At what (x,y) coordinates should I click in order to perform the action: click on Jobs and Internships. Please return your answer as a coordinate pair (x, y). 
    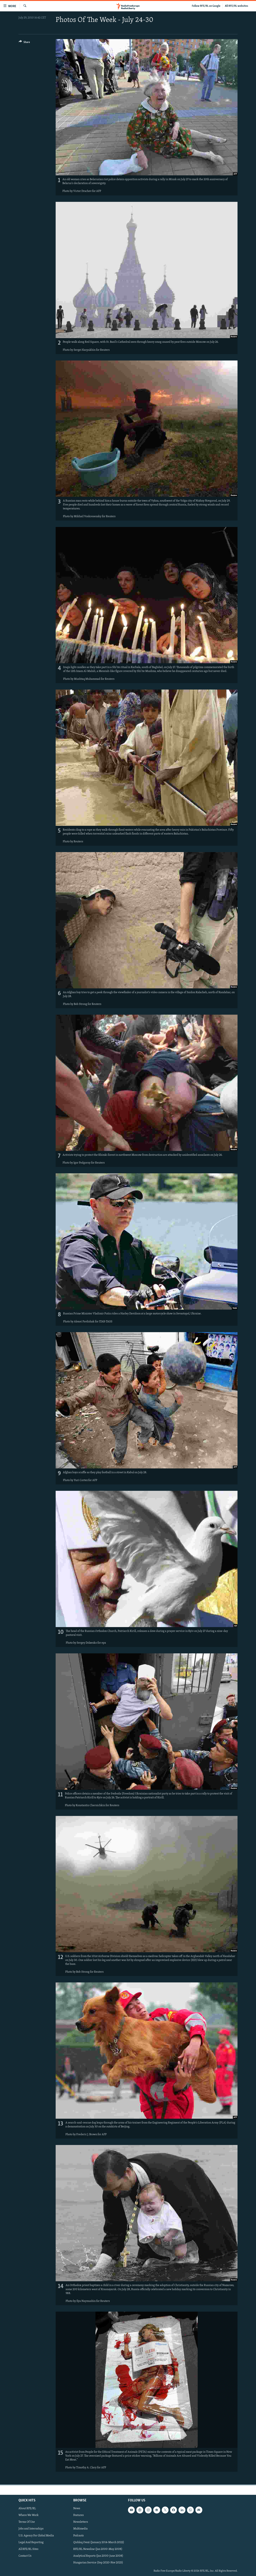
    Looking at the image, I should click on (31, 2528).